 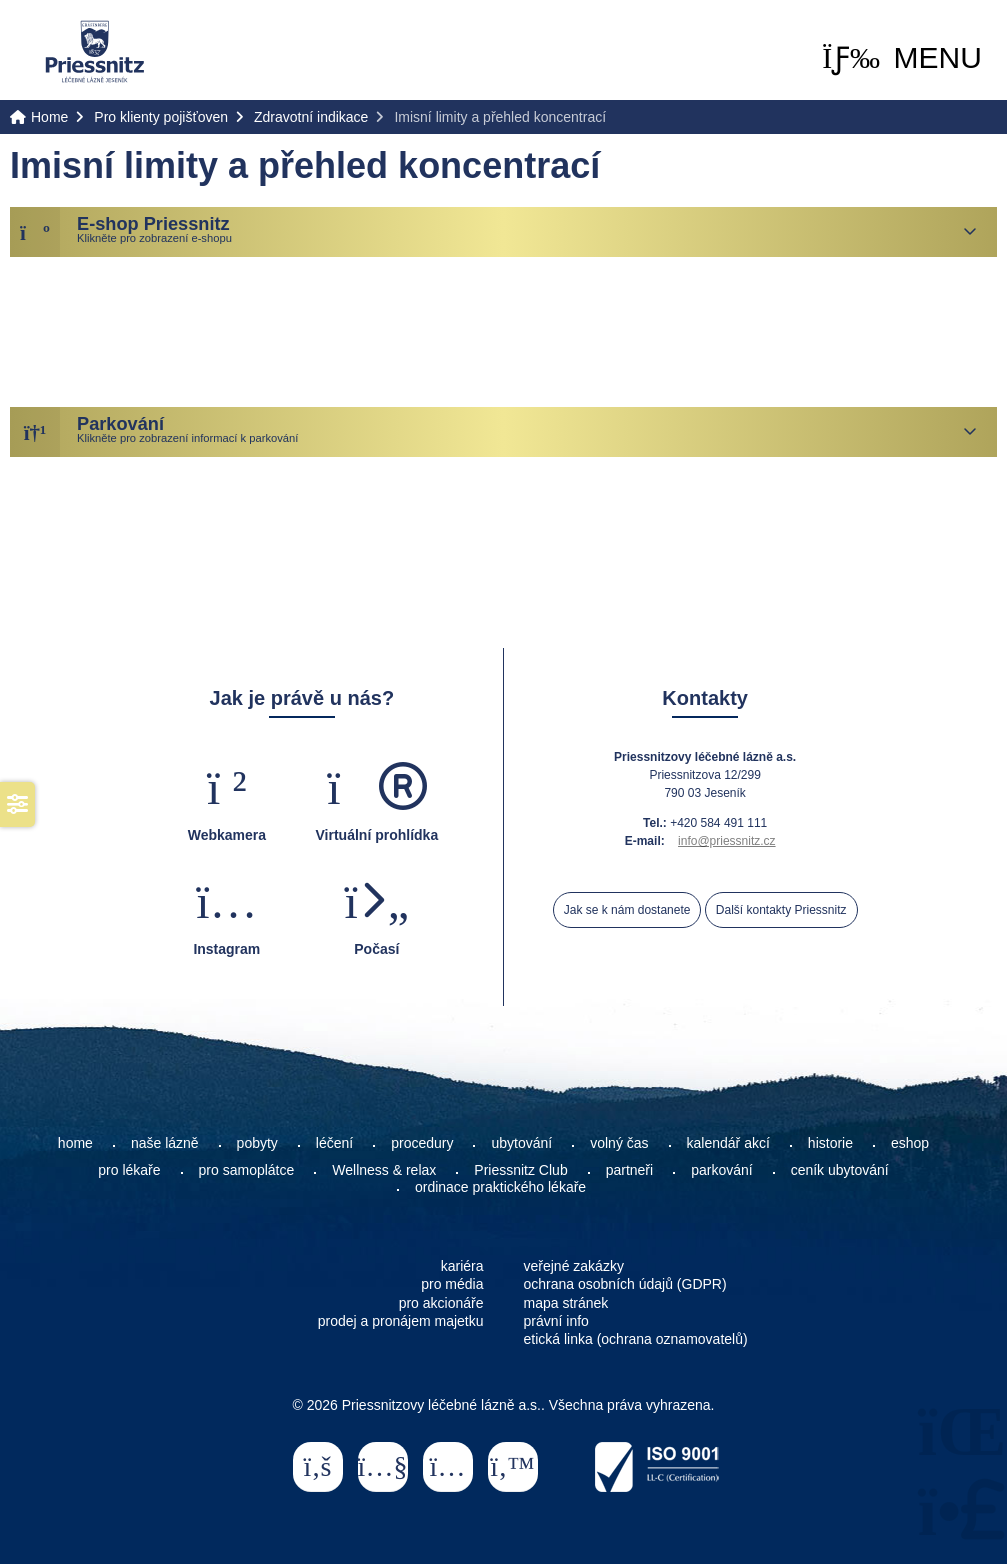 What do you see at coordinates (452, 1284) in the screenshot?
I see `pro média` at bounding box center [452, 1284].